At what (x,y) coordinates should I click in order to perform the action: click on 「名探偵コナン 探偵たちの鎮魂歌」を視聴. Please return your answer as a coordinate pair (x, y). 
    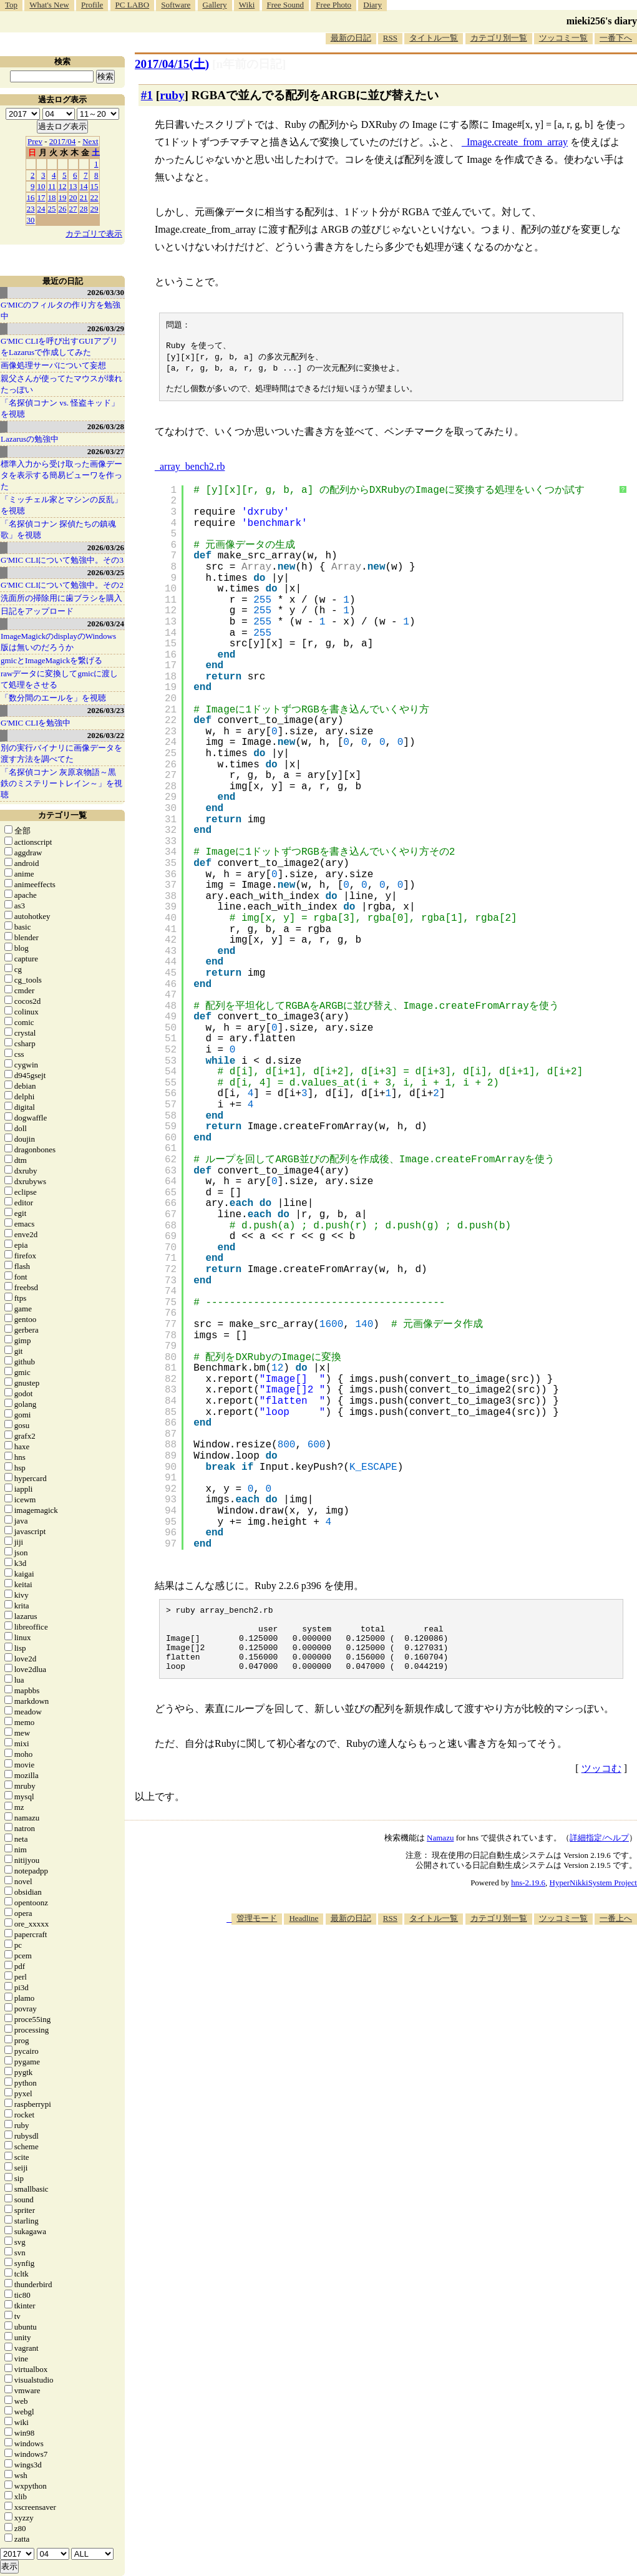
    Looking at the image, I should click on (58, 529).